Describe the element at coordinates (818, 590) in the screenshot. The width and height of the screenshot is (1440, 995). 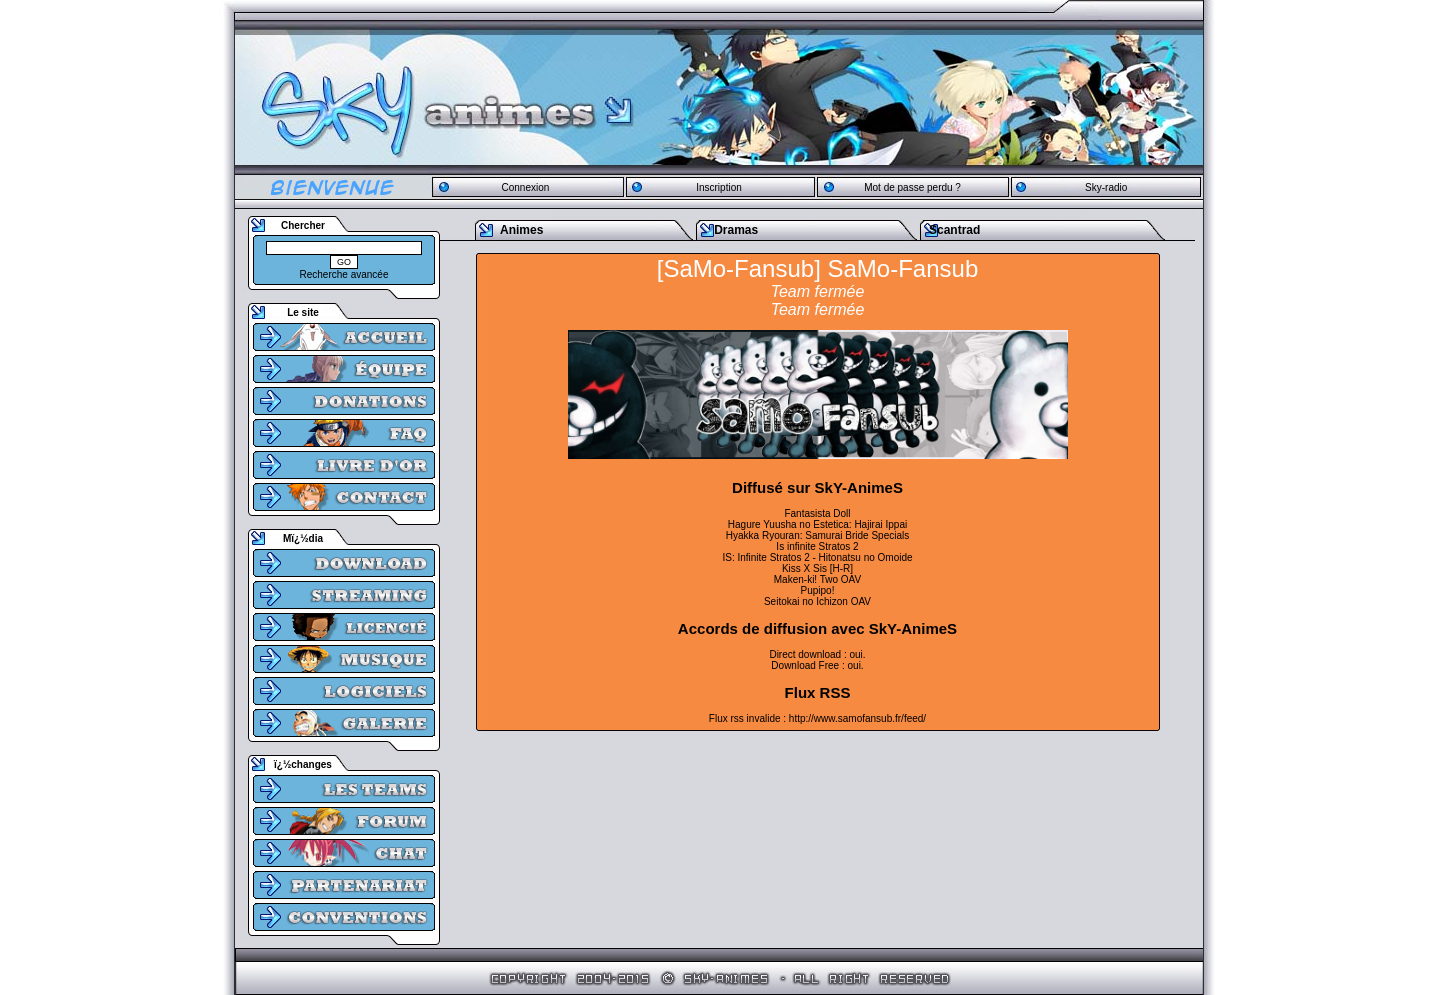
I see `Pupipo!` at that location.